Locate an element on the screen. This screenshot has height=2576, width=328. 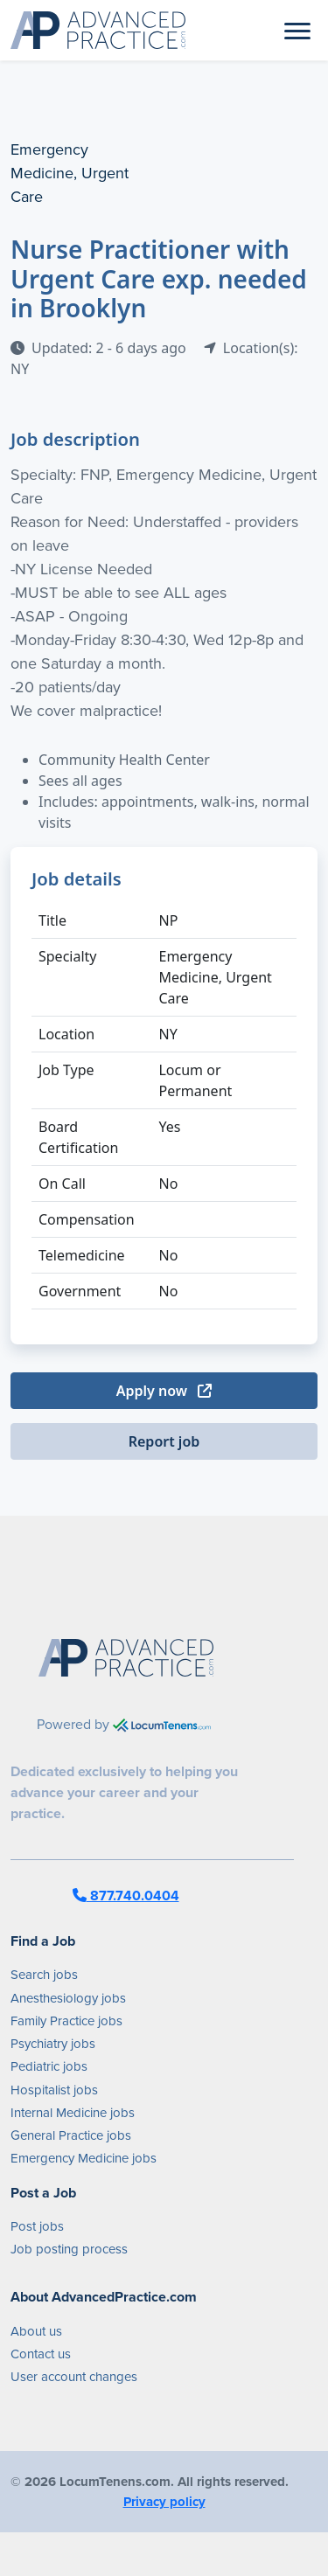
Job posting process is located at coordinates (69, 2249).